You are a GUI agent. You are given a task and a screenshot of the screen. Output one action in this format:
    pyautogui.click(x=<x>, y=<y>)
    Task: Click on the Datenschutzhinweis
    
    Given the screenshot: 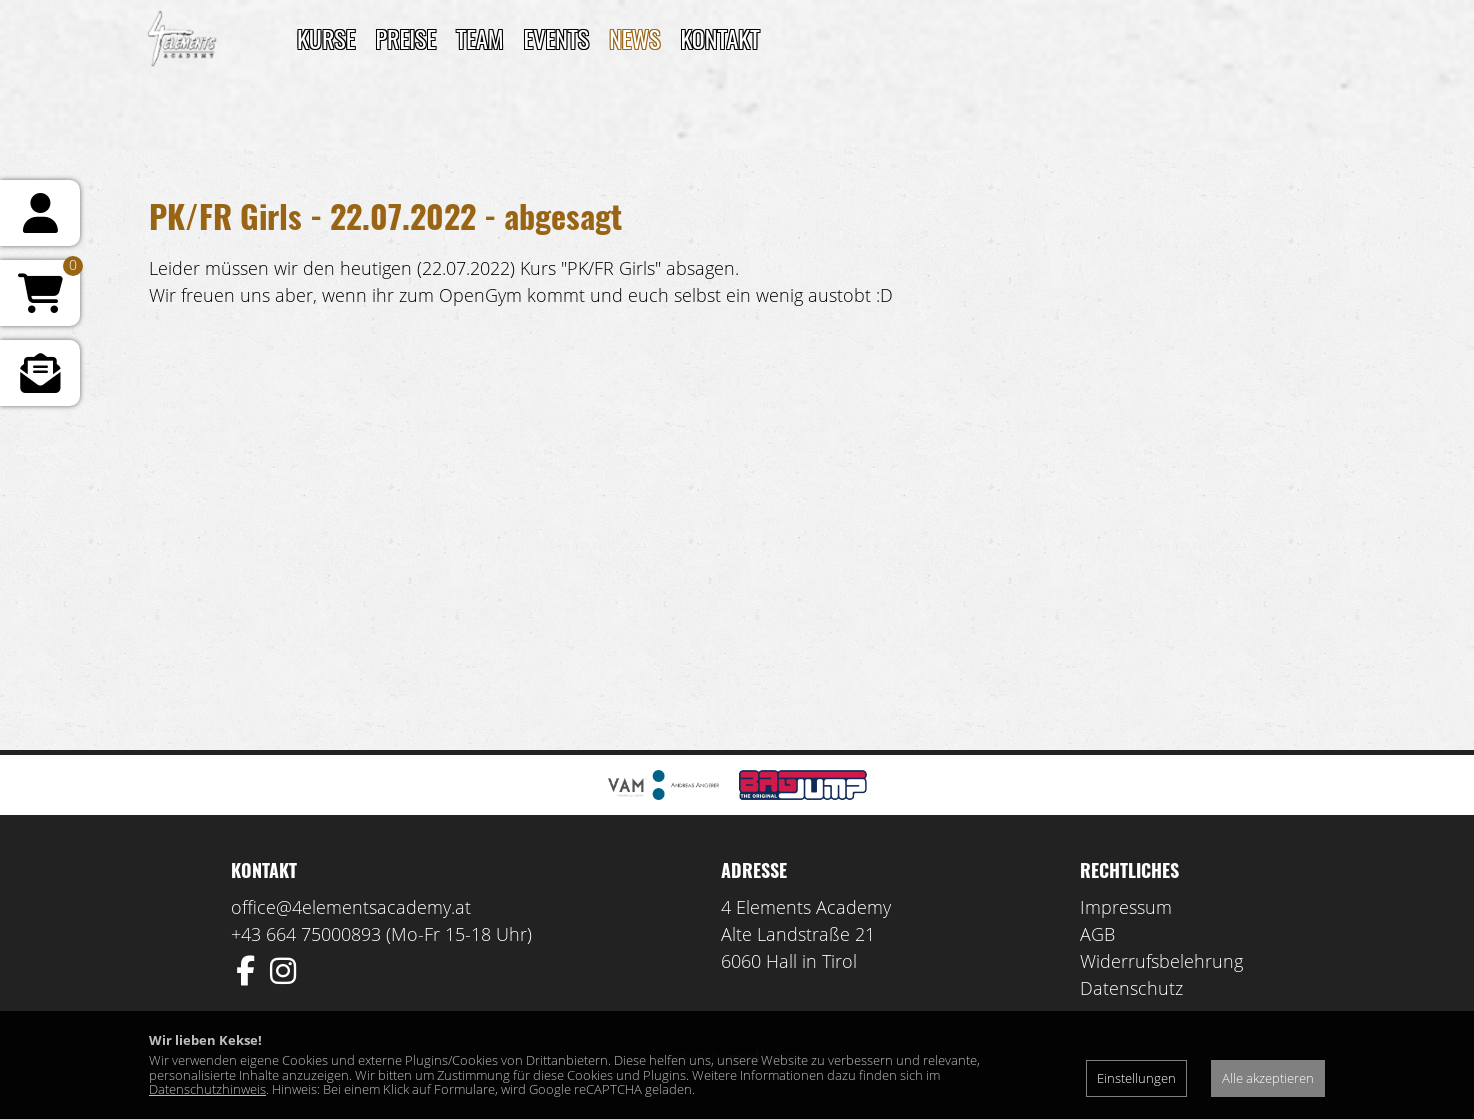 What is the action you would take?
    pyautogui.click(x=207, y=1089)
    